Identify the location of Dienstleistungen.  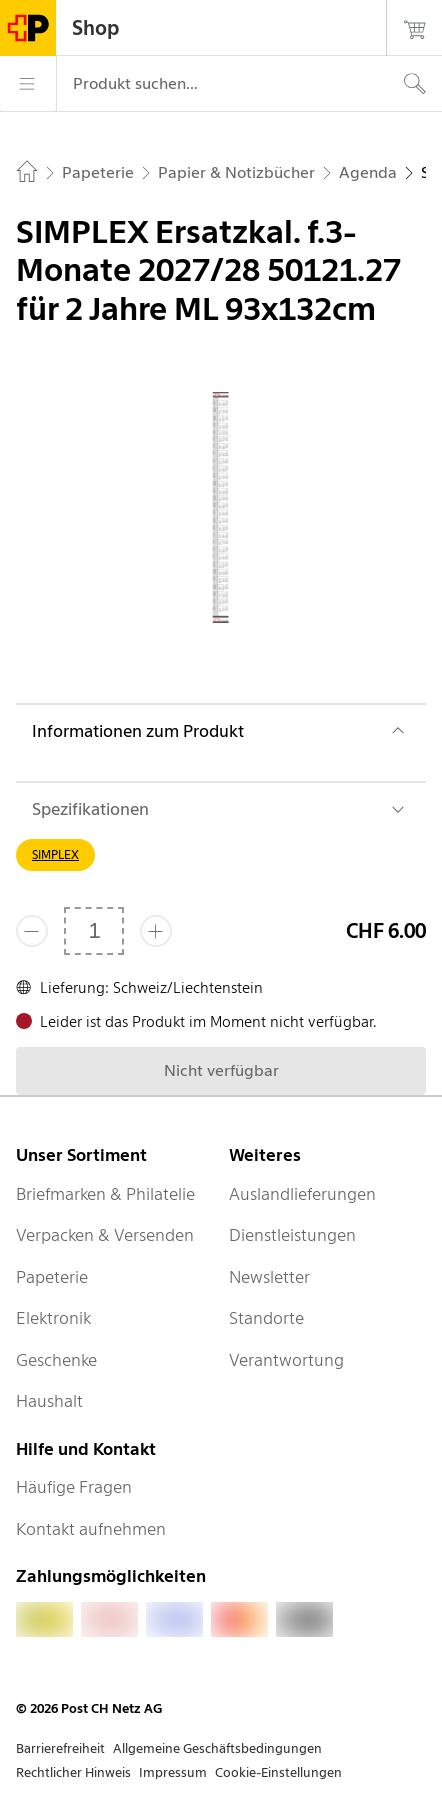
(292, 1235).